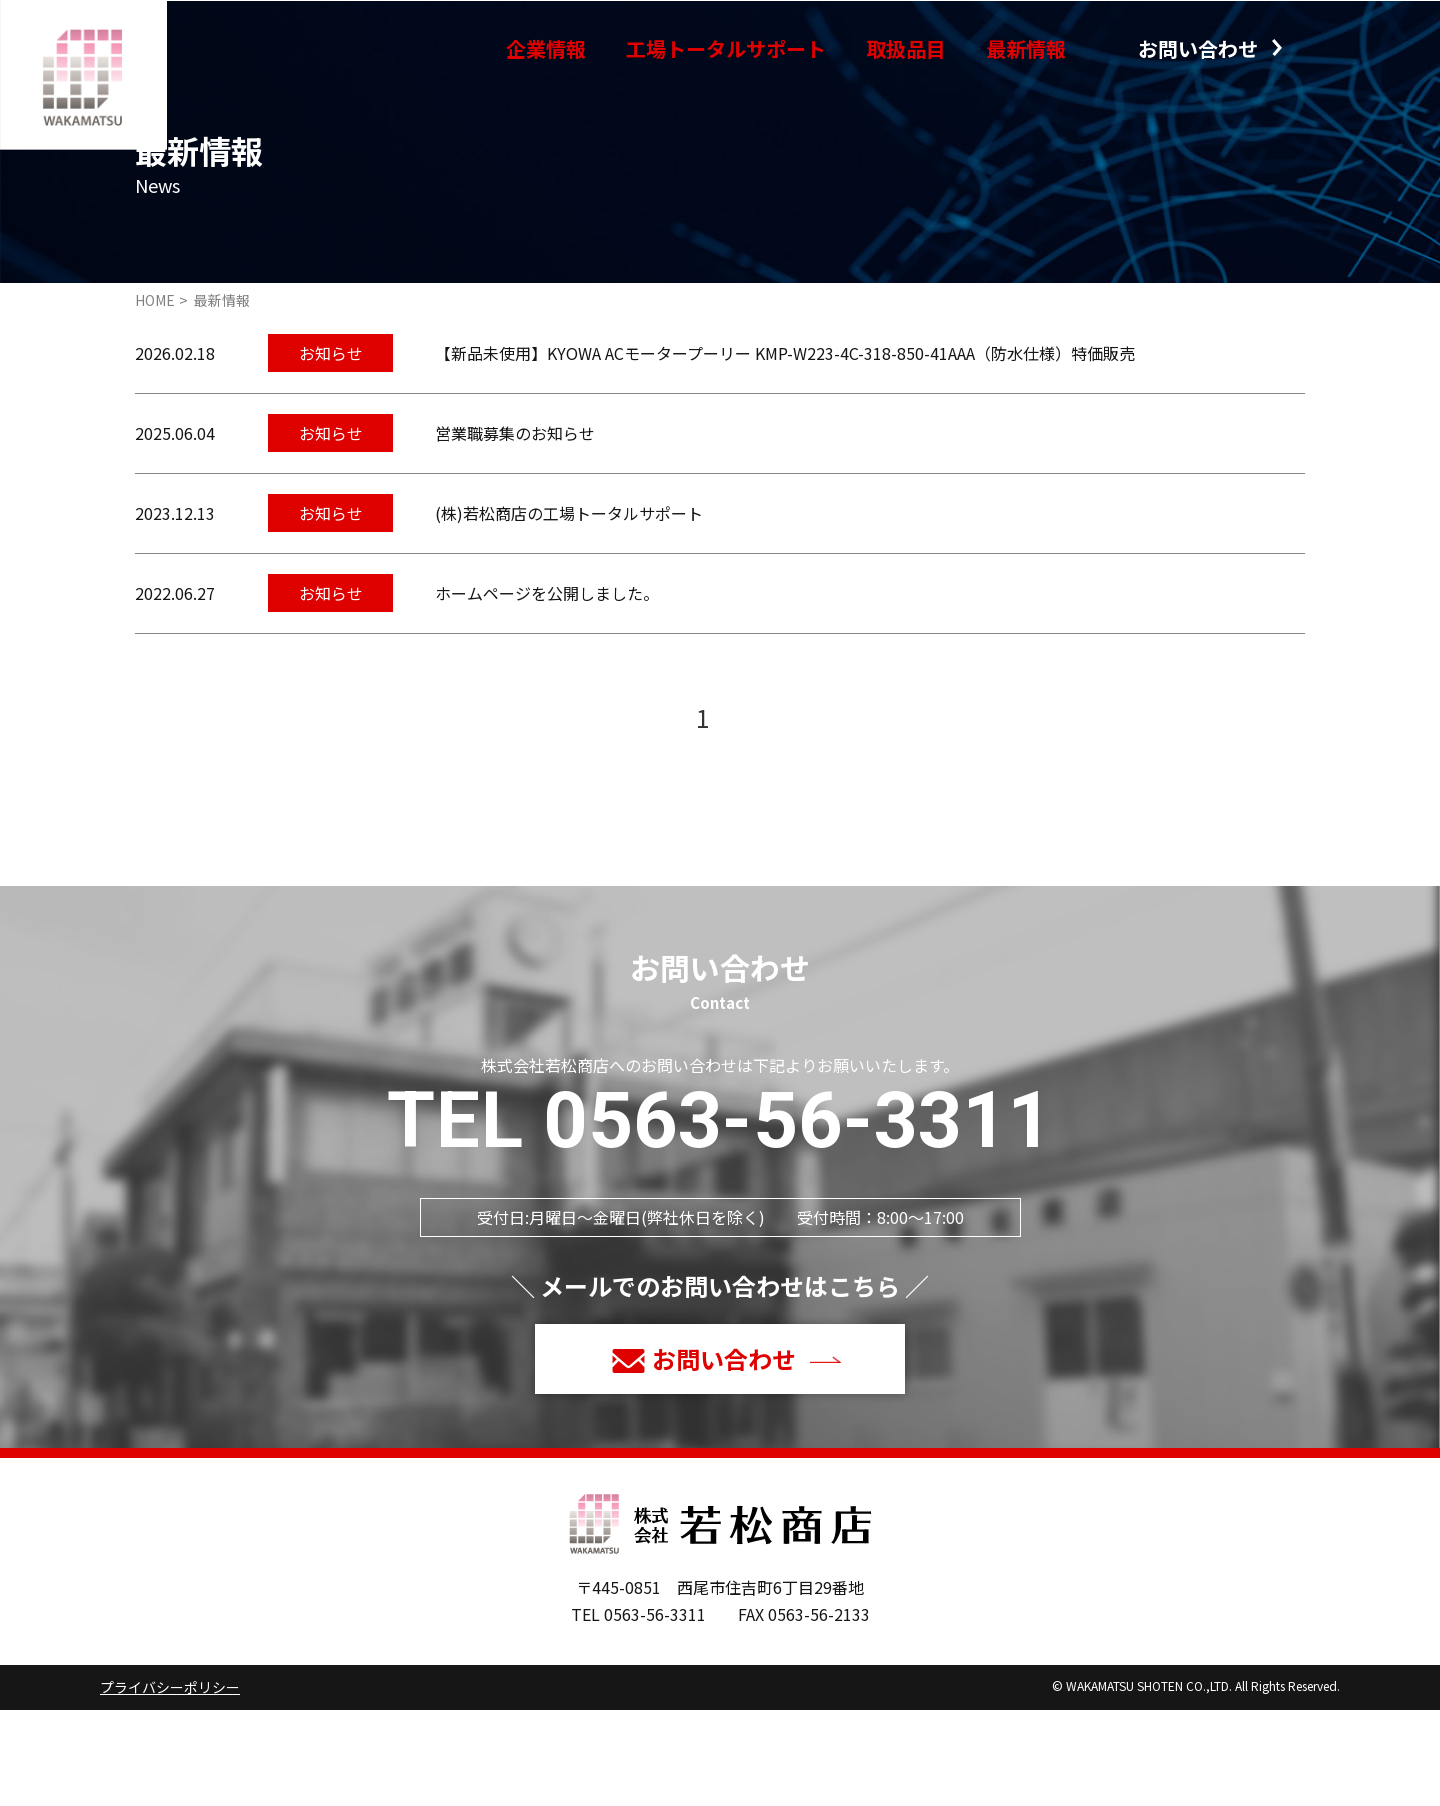  What do you see at coordinates (546, 48) in the screenshot?
I see `企業情報` at bounding box center [546, 48].